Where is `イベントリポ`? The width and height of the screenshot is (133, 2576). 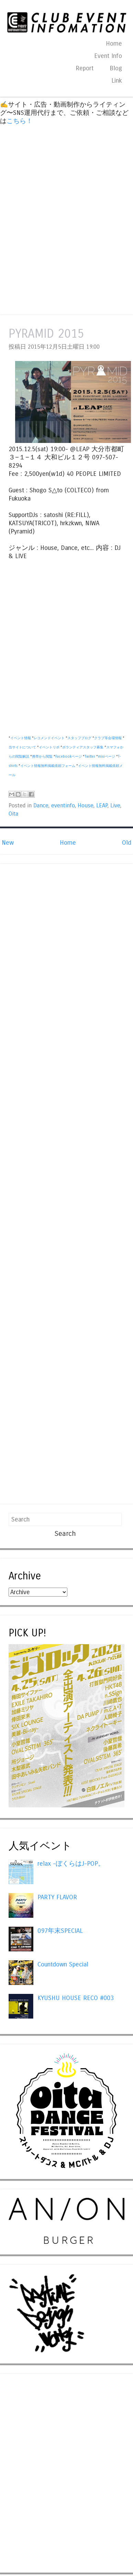 イベントリポ is located at coordinates (49, 747).